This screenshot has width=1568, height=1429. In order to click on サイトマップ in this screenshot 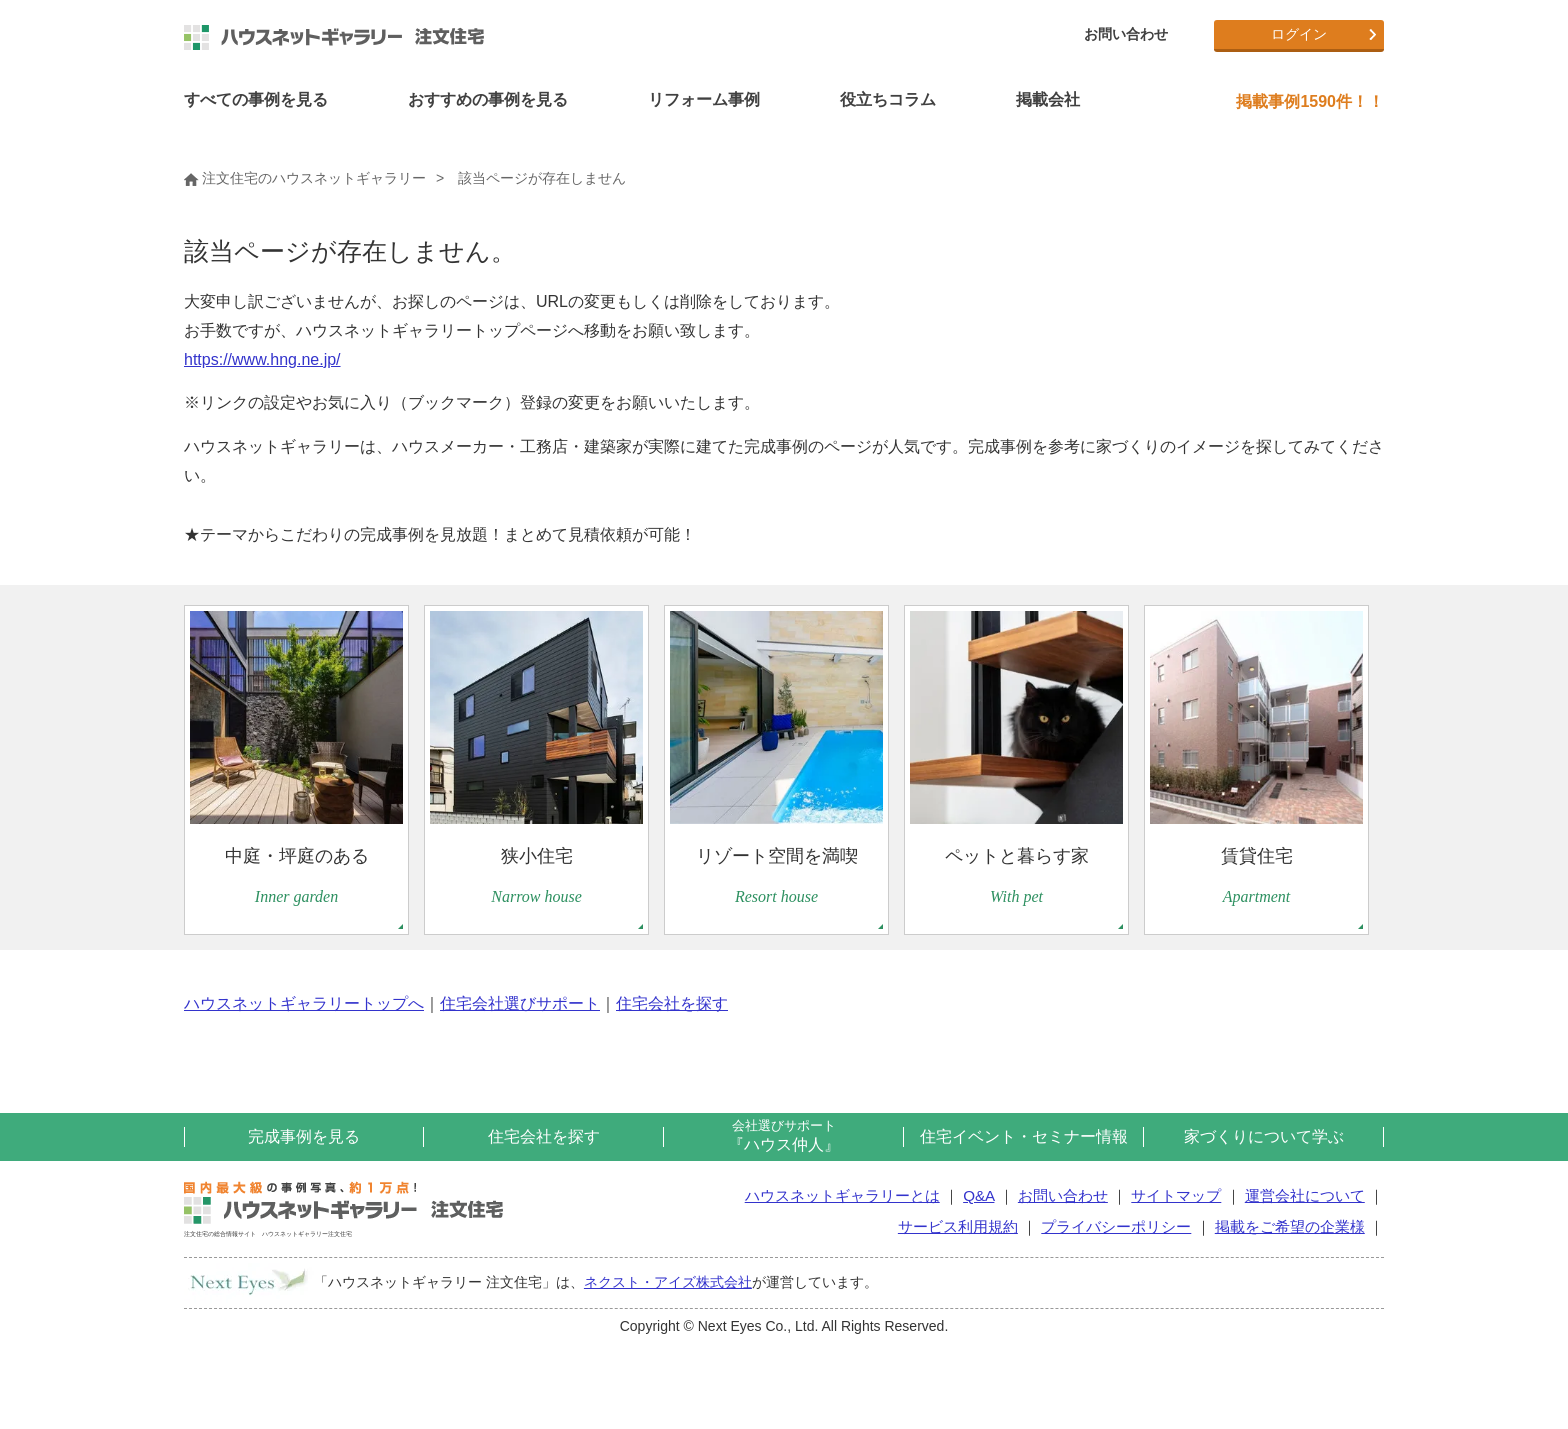, I will do `click(1176, 1195)`.